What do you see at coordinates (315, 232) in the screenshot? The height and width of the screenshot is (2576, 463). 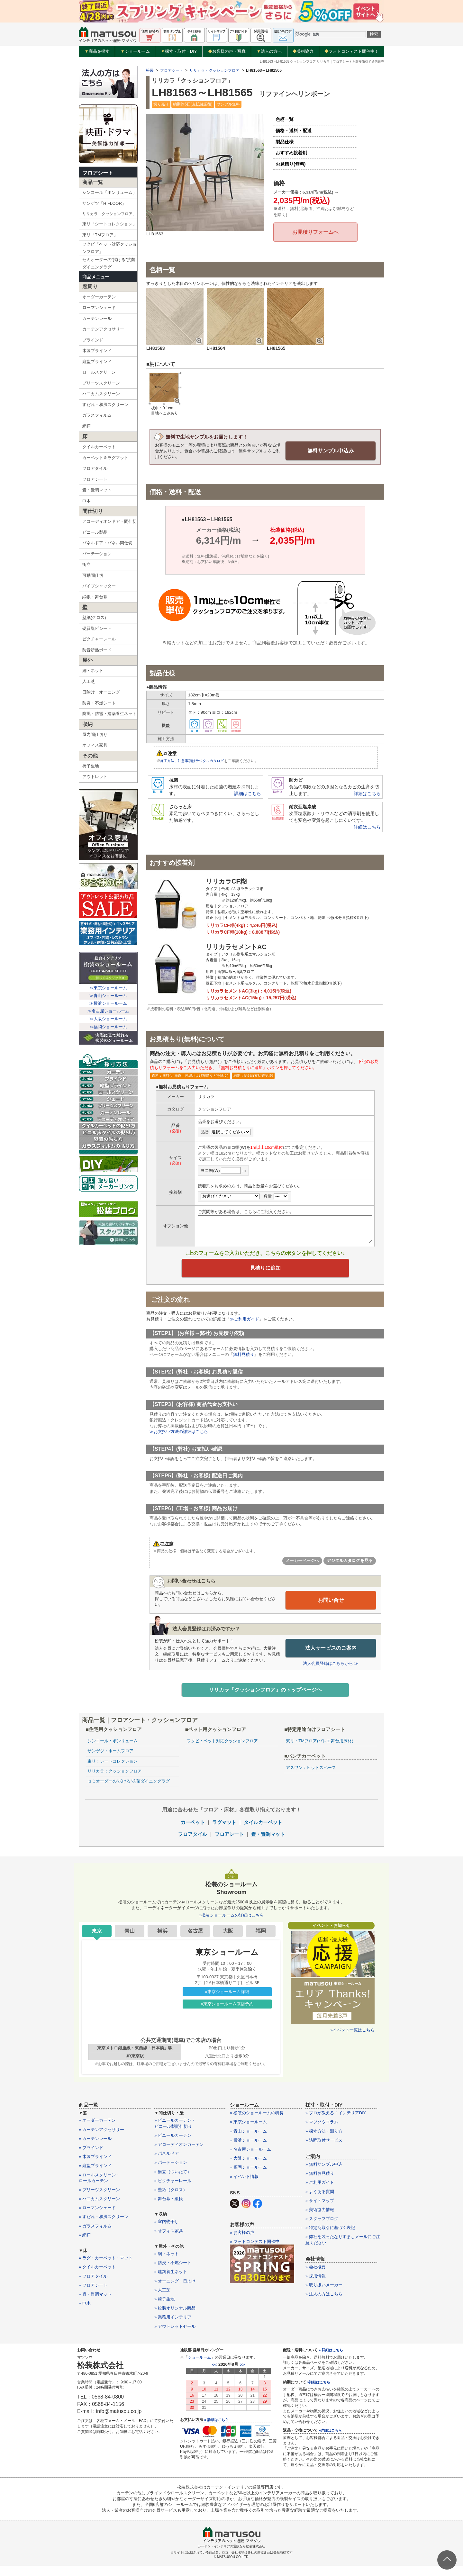 I see `お見積りフォームへ` at bounding box center [315, 232].